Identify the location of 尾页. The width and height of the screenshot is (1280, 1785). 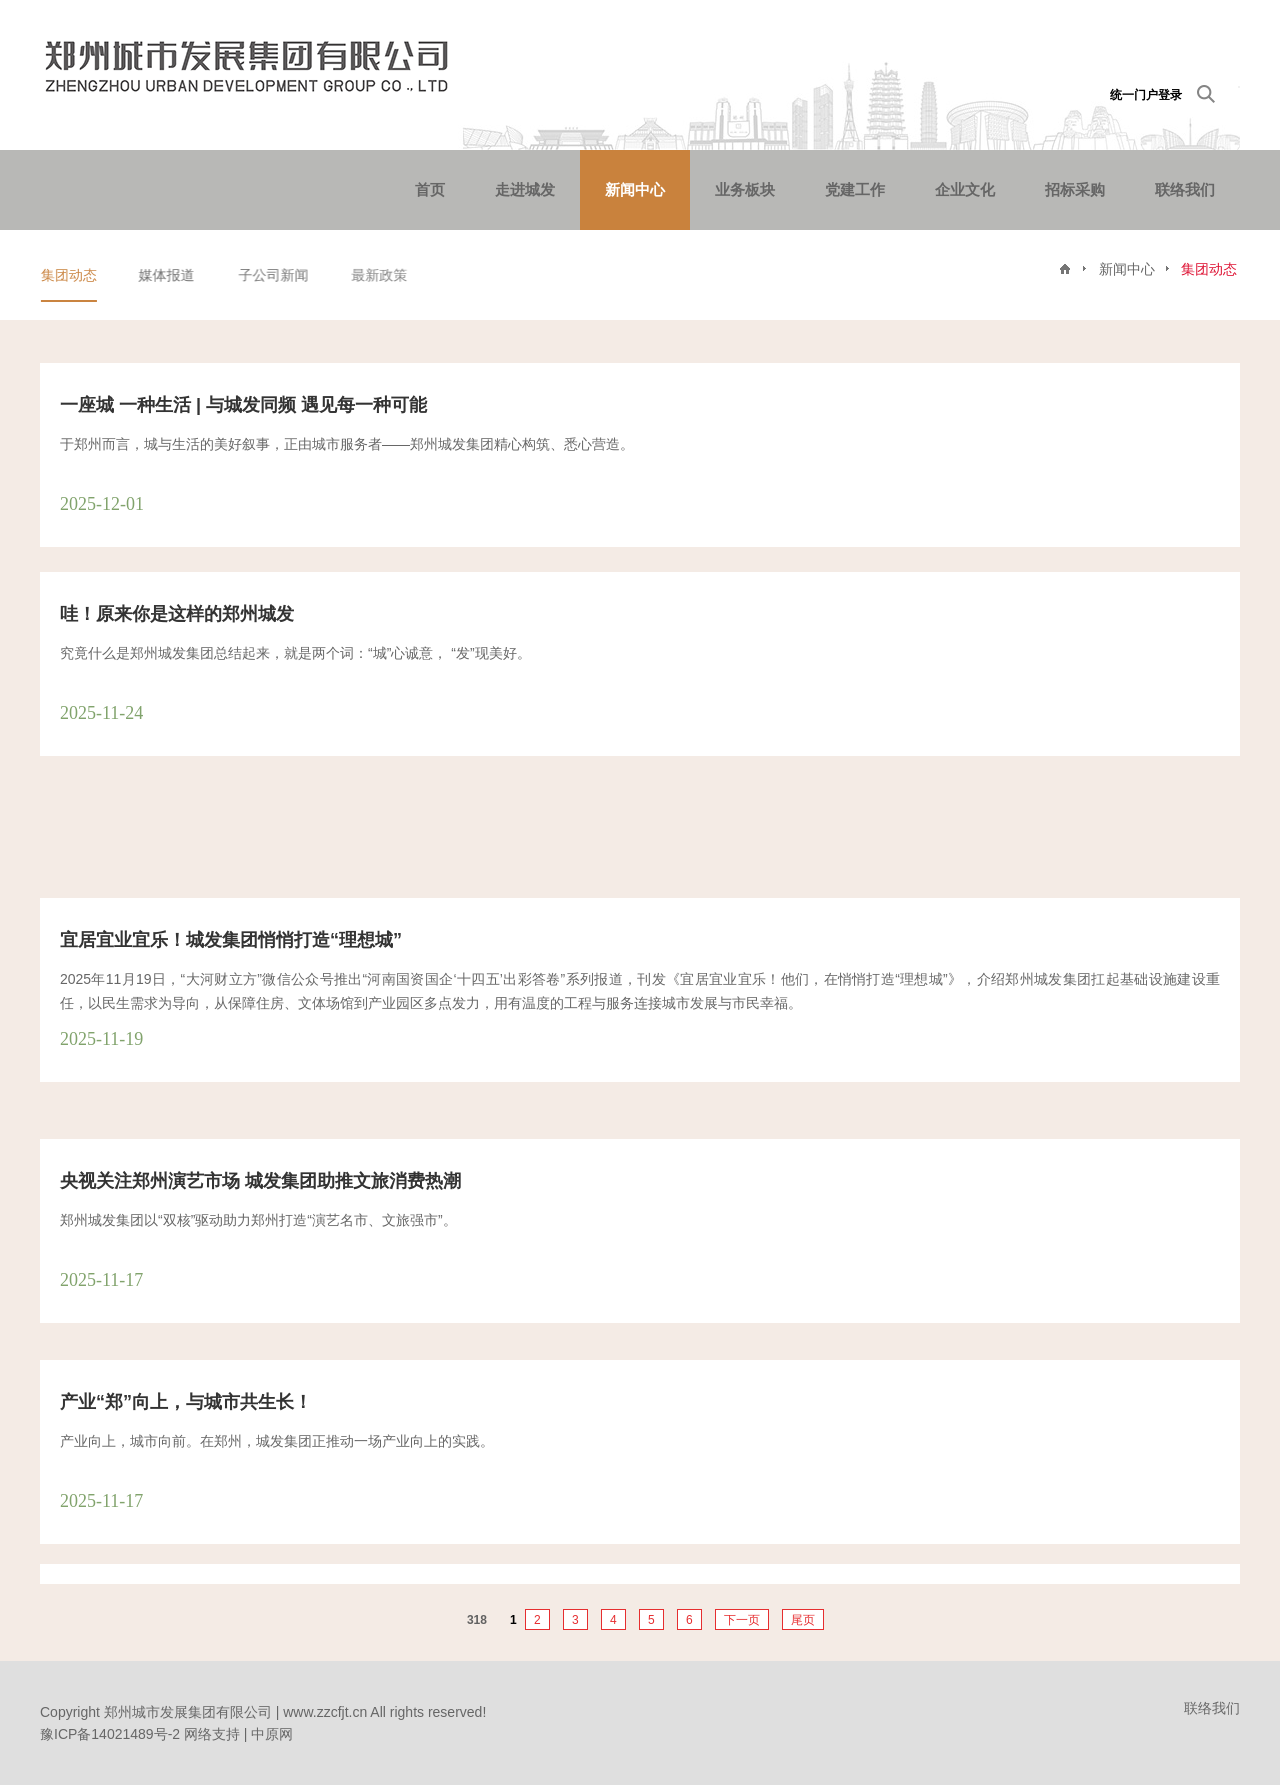
(803, 1620).